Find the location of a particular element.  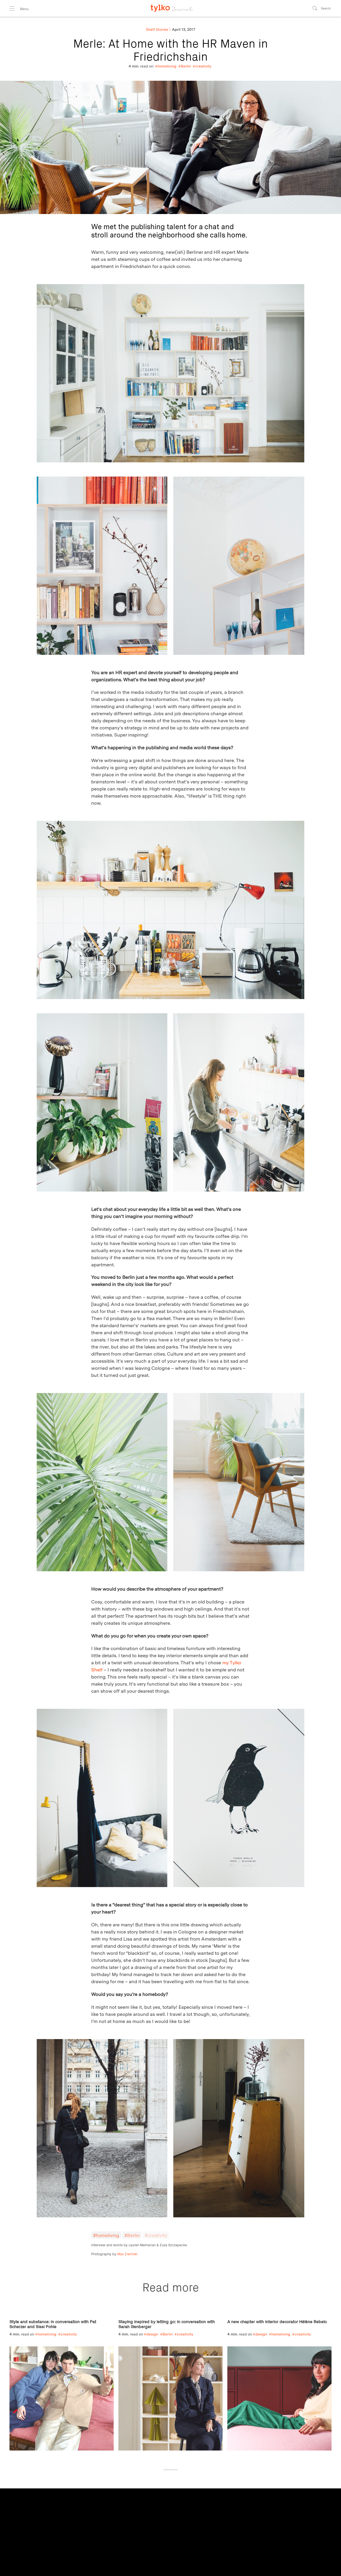

Max Zieliński is located at coordinates (127, 2253).